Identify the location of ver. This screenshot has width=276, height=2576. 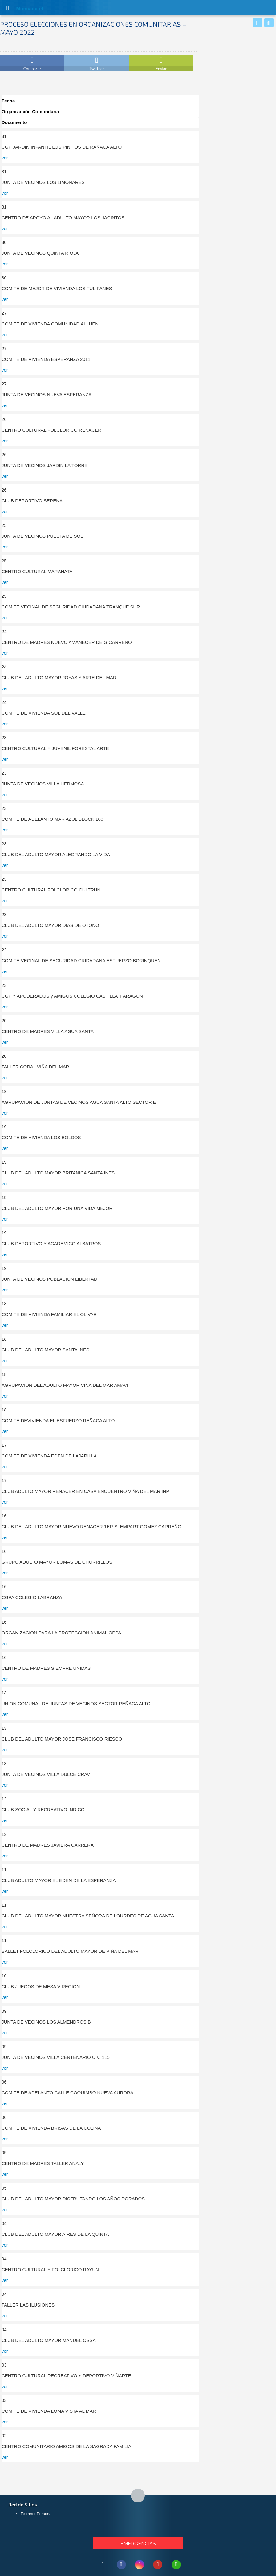
(5, 157).